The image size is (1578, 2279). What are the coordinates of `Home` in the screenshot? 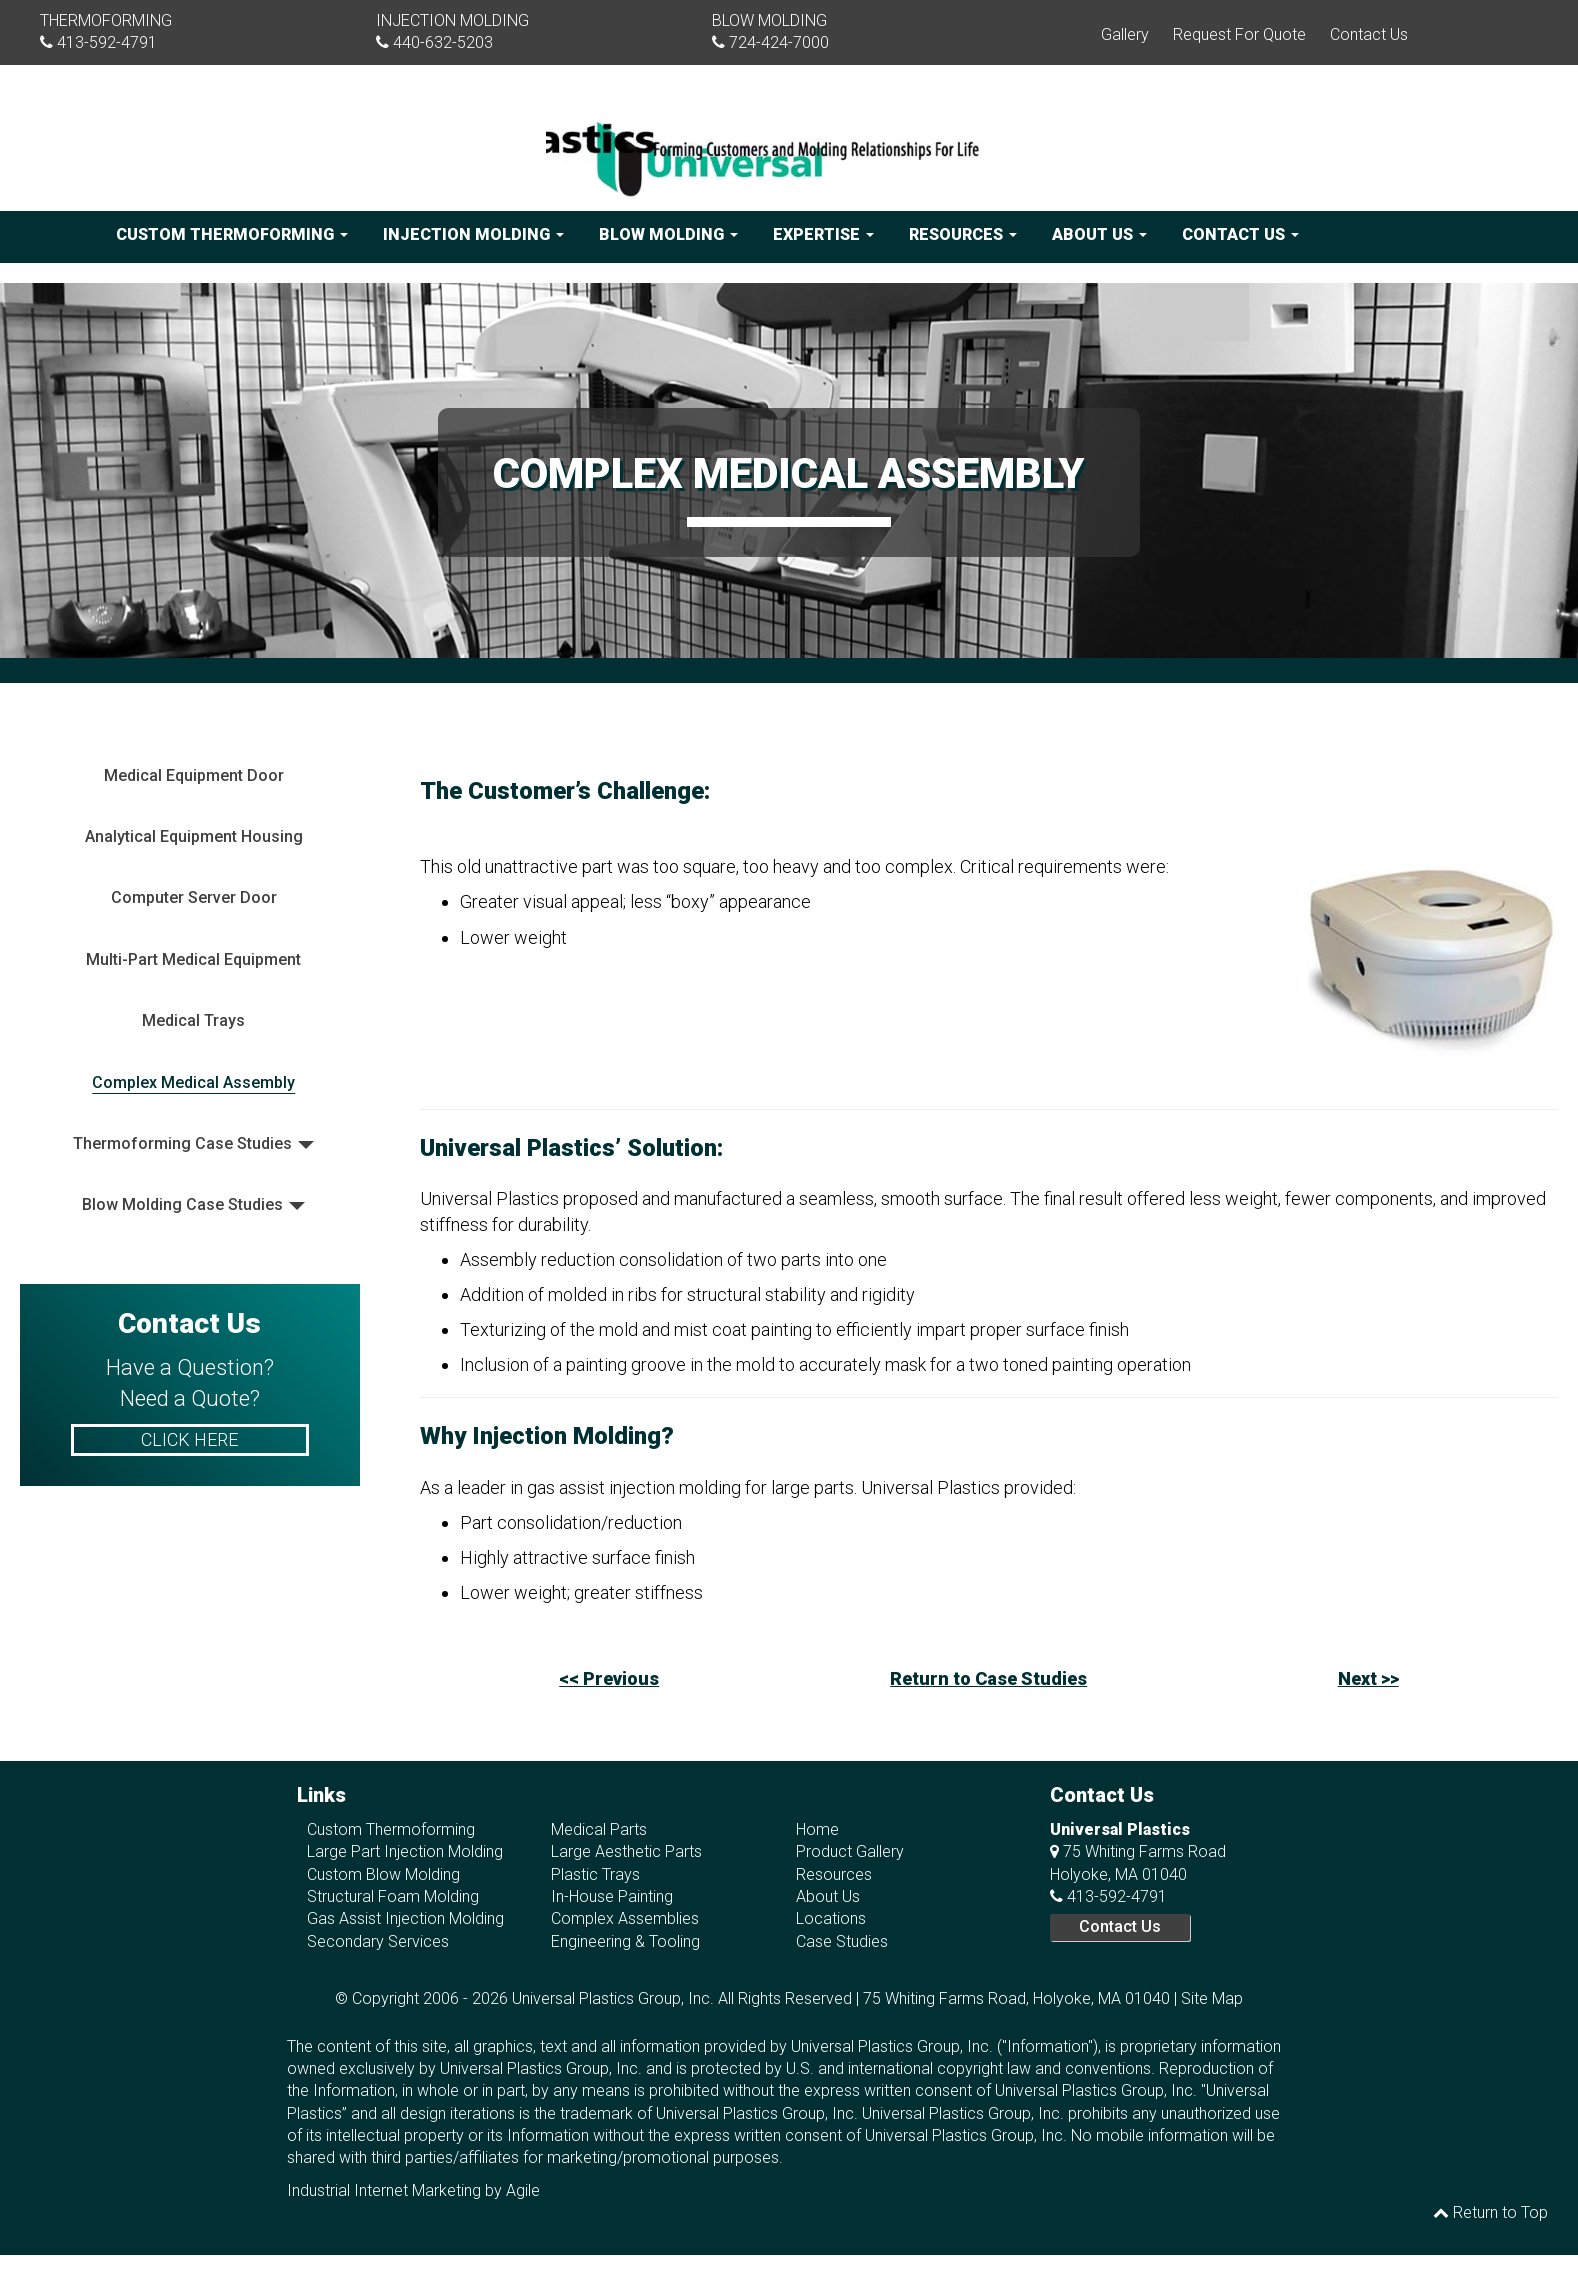 It's located at (817, 1829).